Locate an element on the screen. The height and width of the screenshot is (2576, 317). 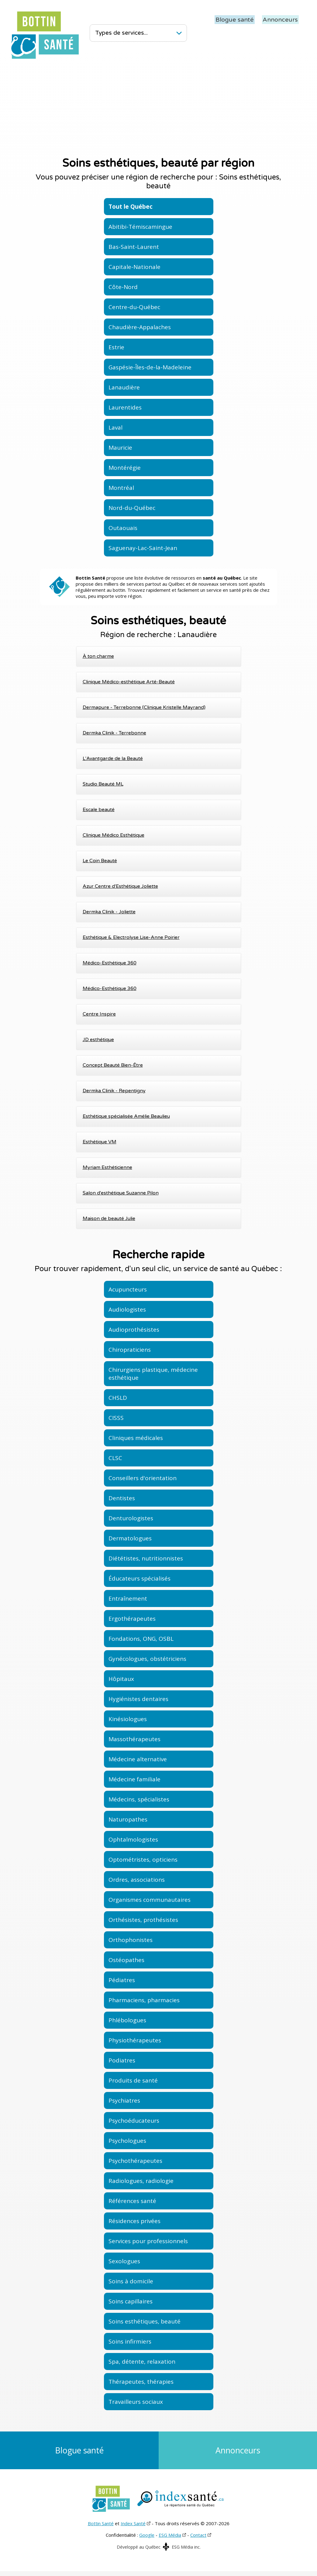
Kinésiologues is located at coordinates (128, 1719).